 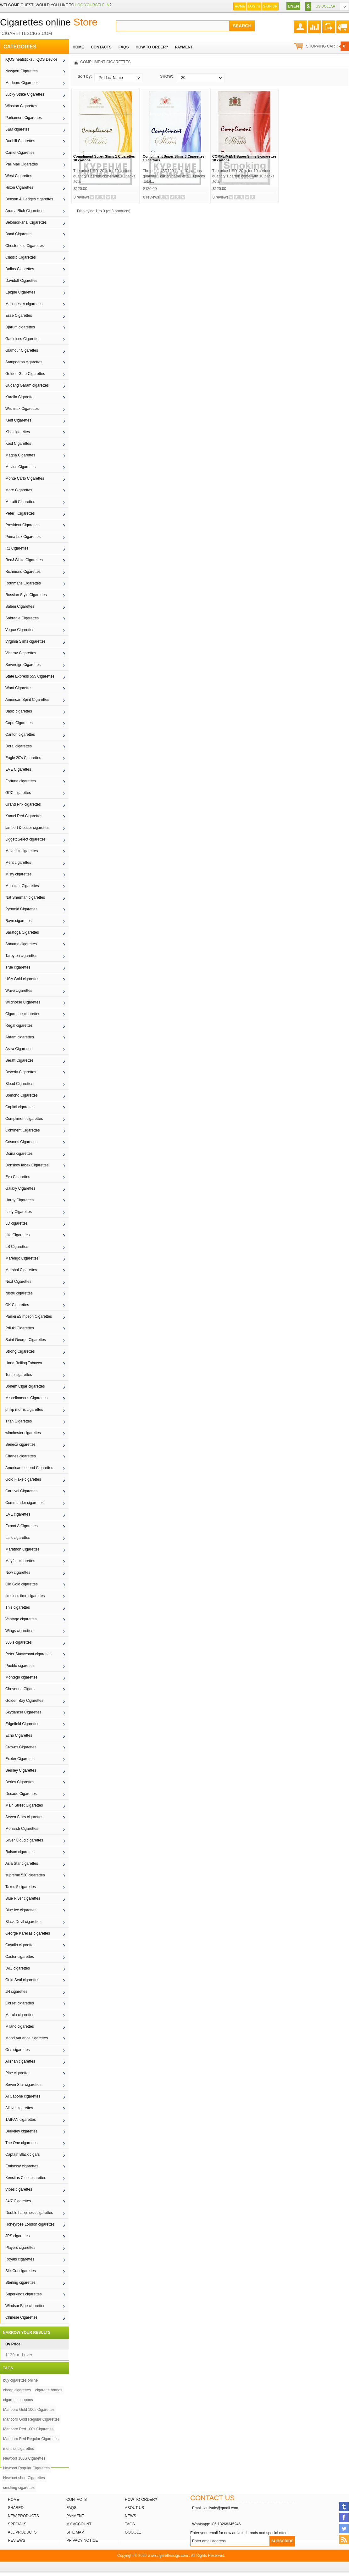 I want to click on OK Cigarettes, so click(x=17, y=1305).